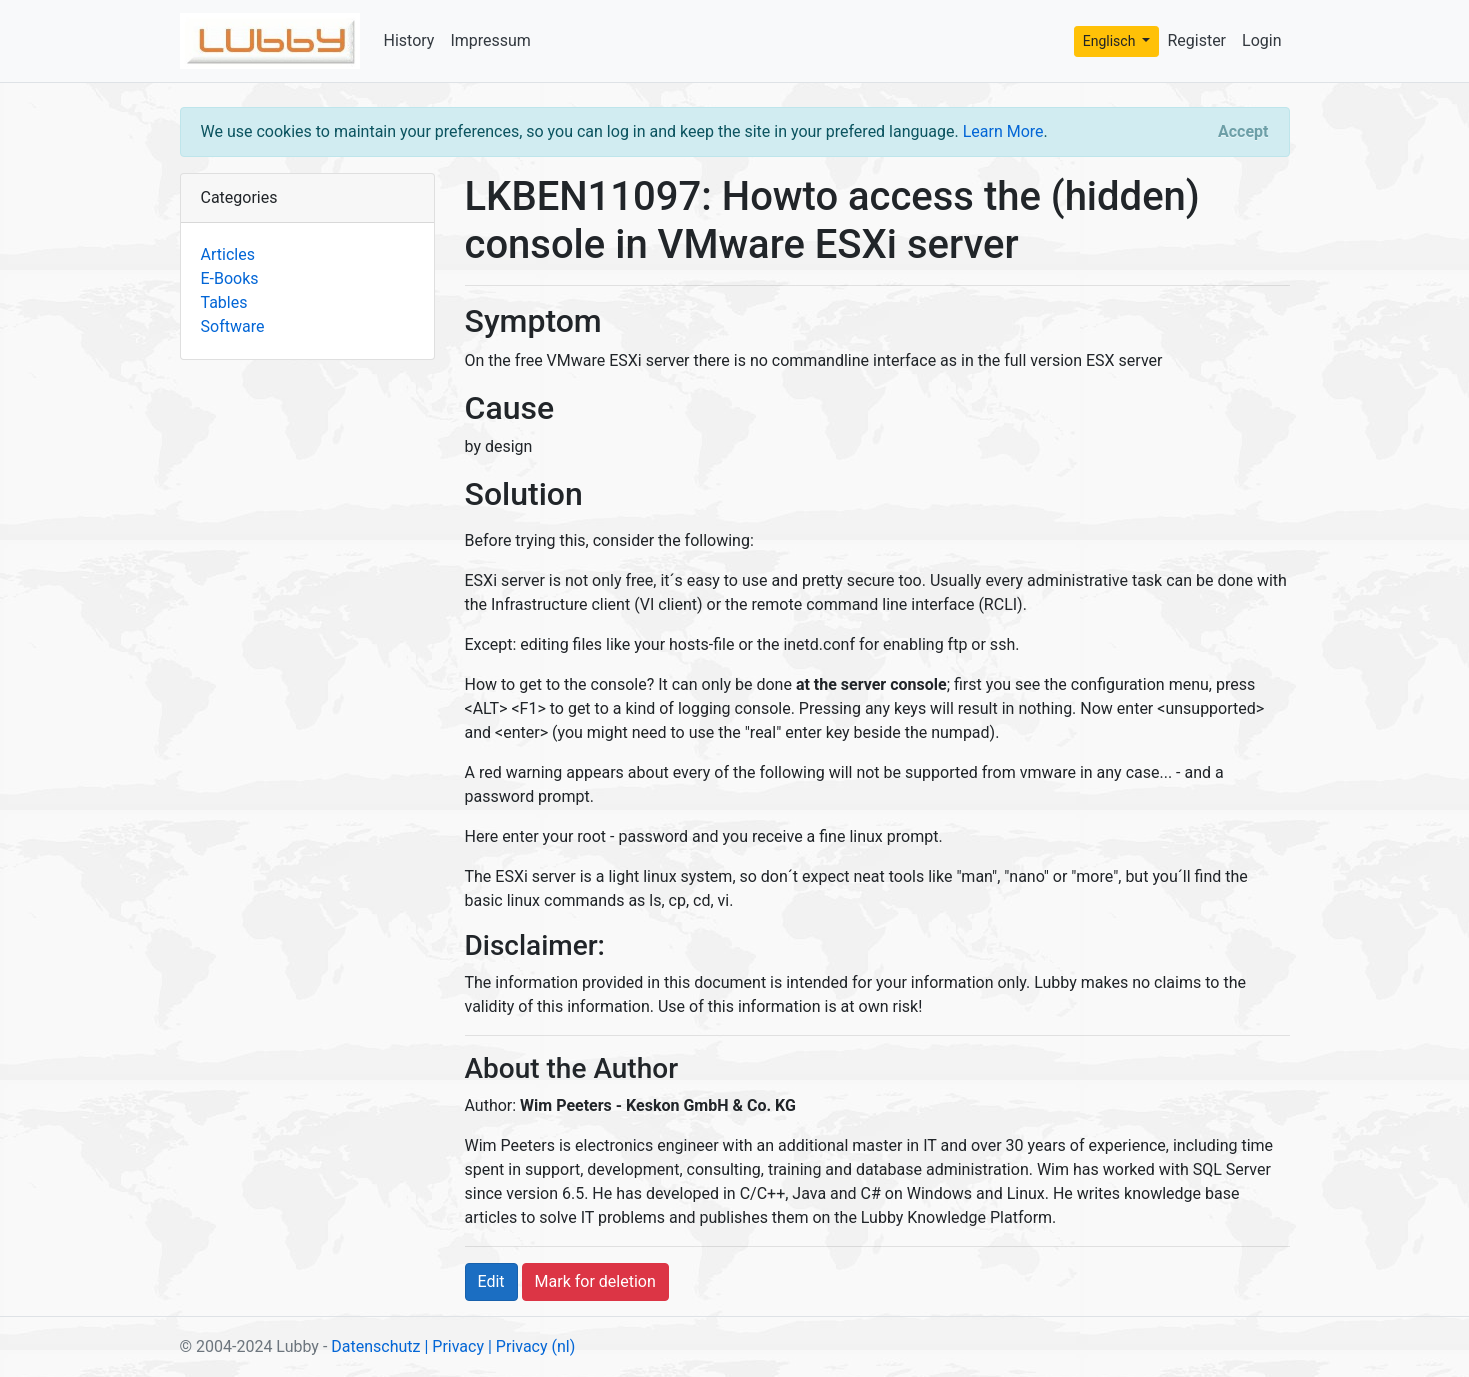 This screenshot has height=1377, width=1469. I want to click on | Privacy (nl), so click(531, 1346).